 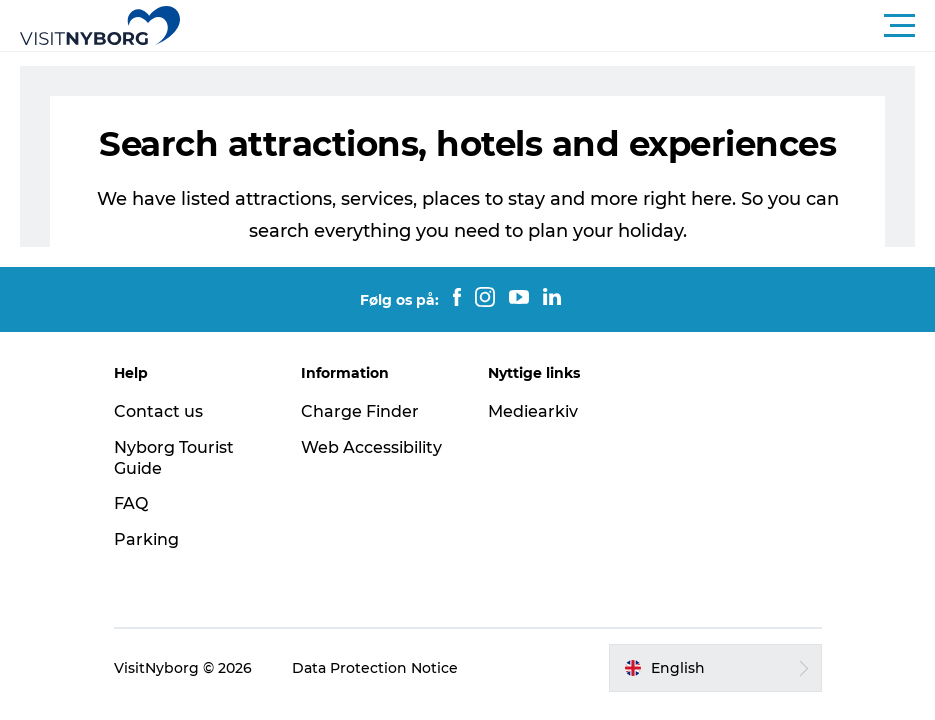 I want to click on Contact us, so click(x=158, y=411).